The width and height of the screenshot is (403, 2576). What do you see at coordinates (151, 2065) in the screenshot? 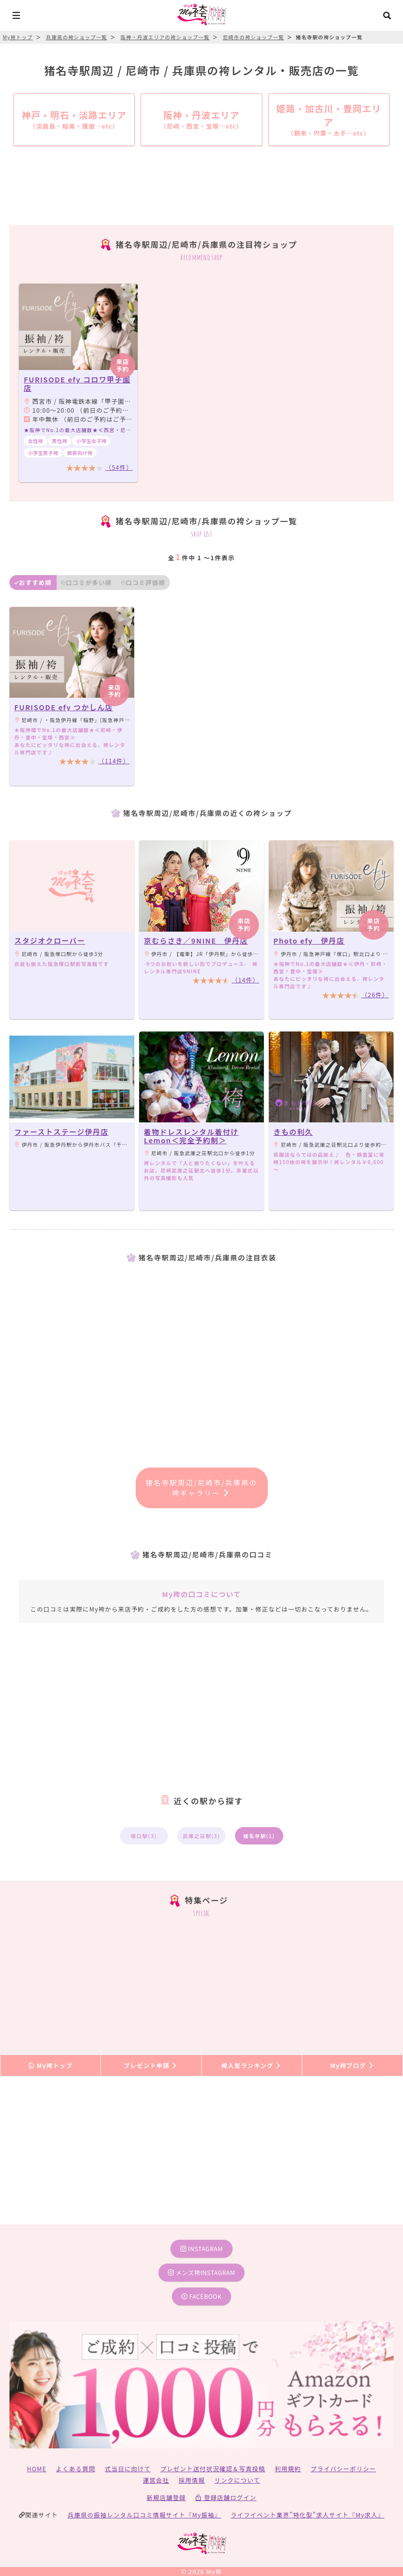
I see `プレゼント申請` at bounding box center [151, 2065].